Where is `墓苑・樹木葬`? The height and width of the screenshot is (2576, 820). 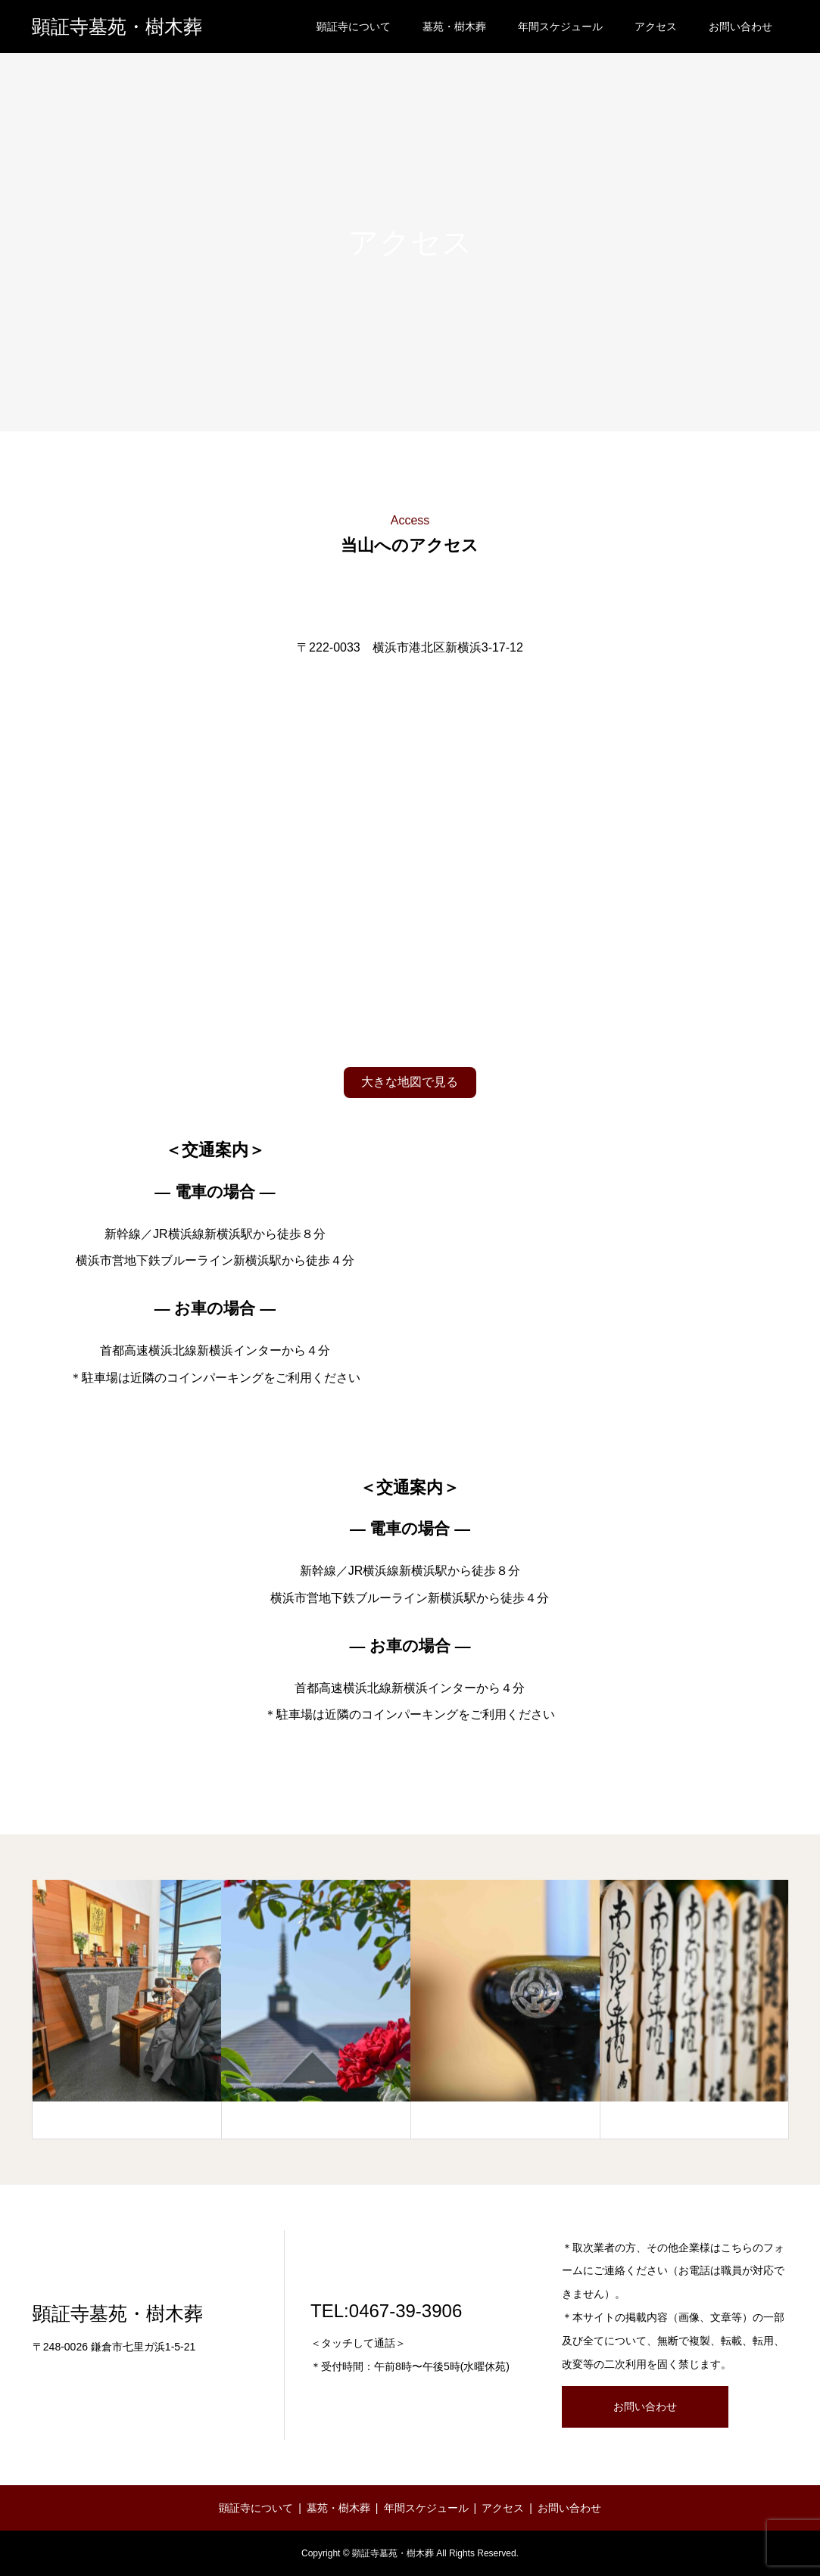
墓苑・樹木葬 is located at coordinates (454, 26).